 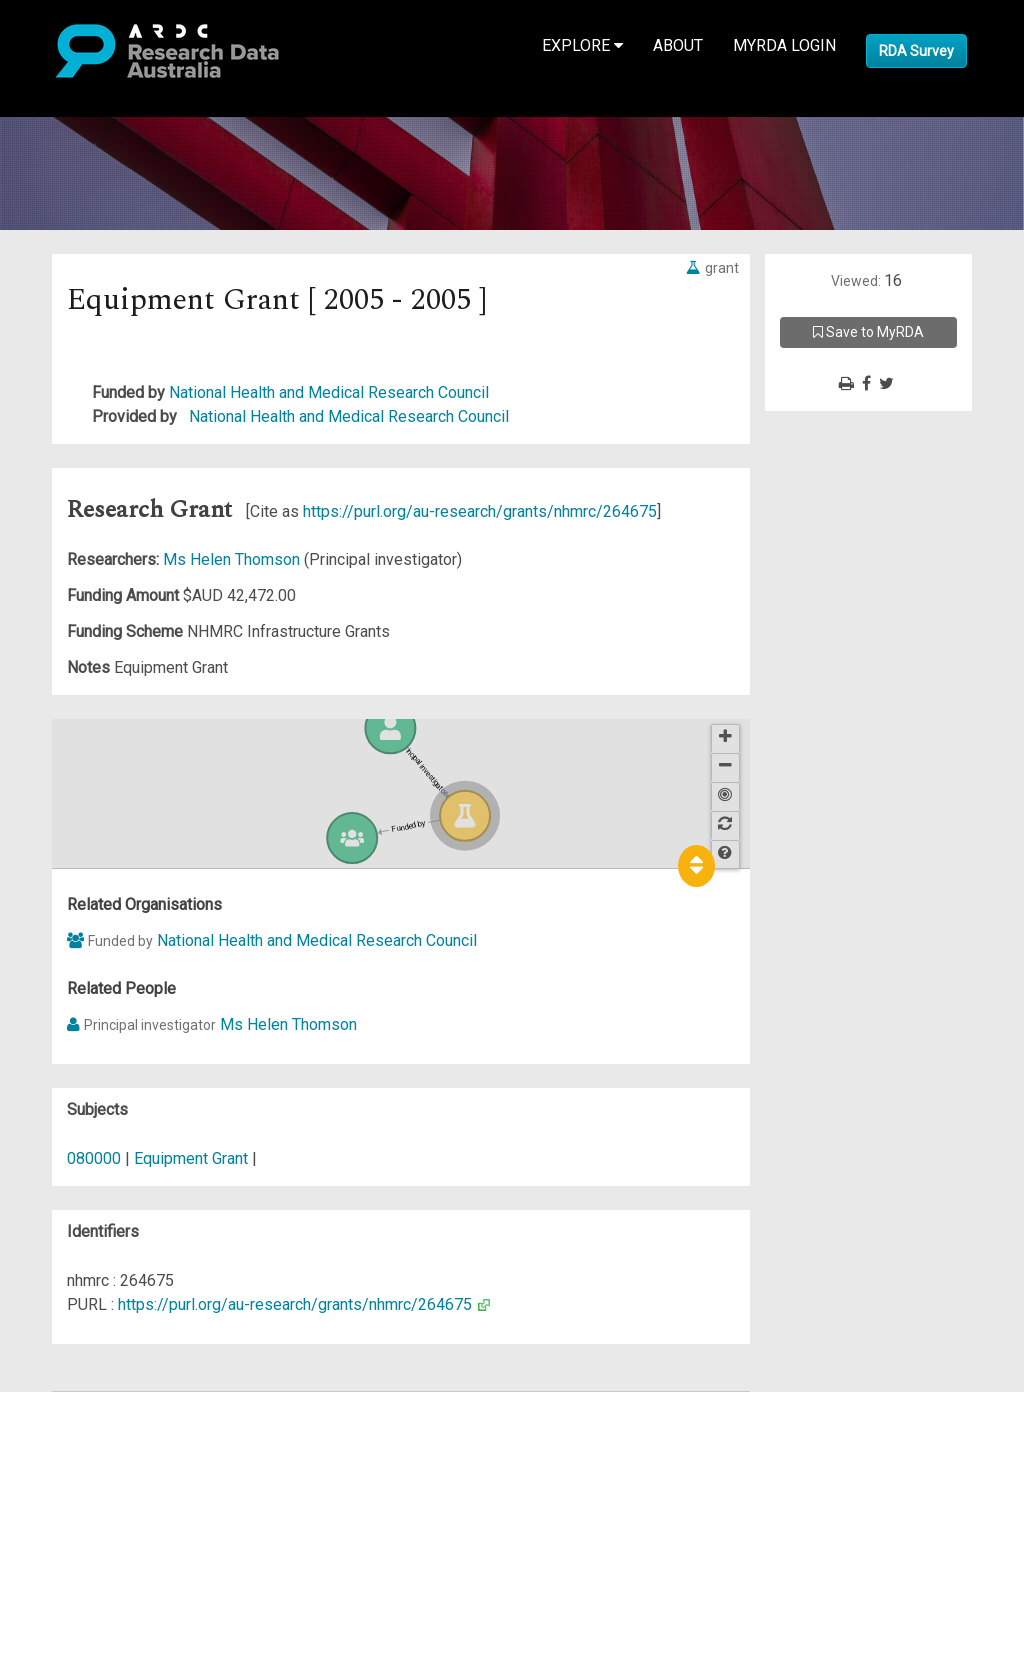 What do you see at coordinates (582, 45) in the screenshot?
I see `Explore` at bounding box center [582, 45].